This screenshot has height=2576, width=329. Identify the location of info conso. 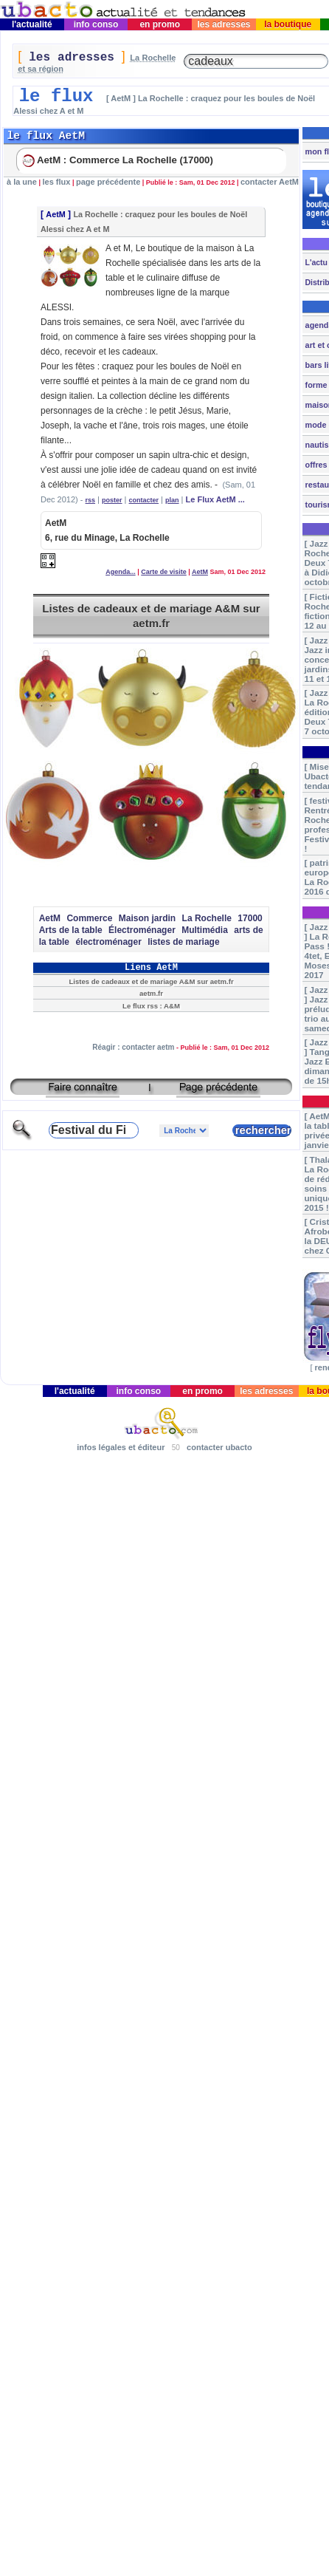
(95, 24).